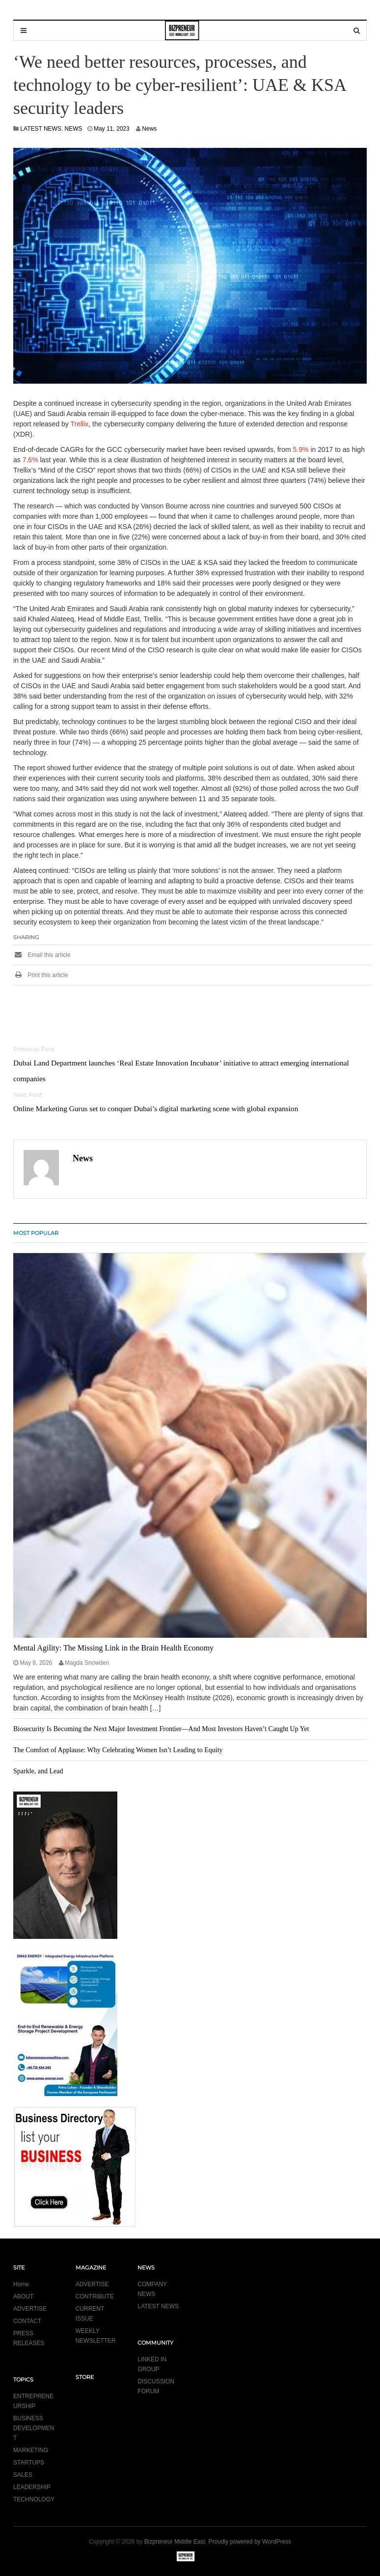 Image resolution: width=380 pixels, height=2576 pixels. Describe the element at coordinates (79, 424) in the screenshot. I see `Trellix` at that location.